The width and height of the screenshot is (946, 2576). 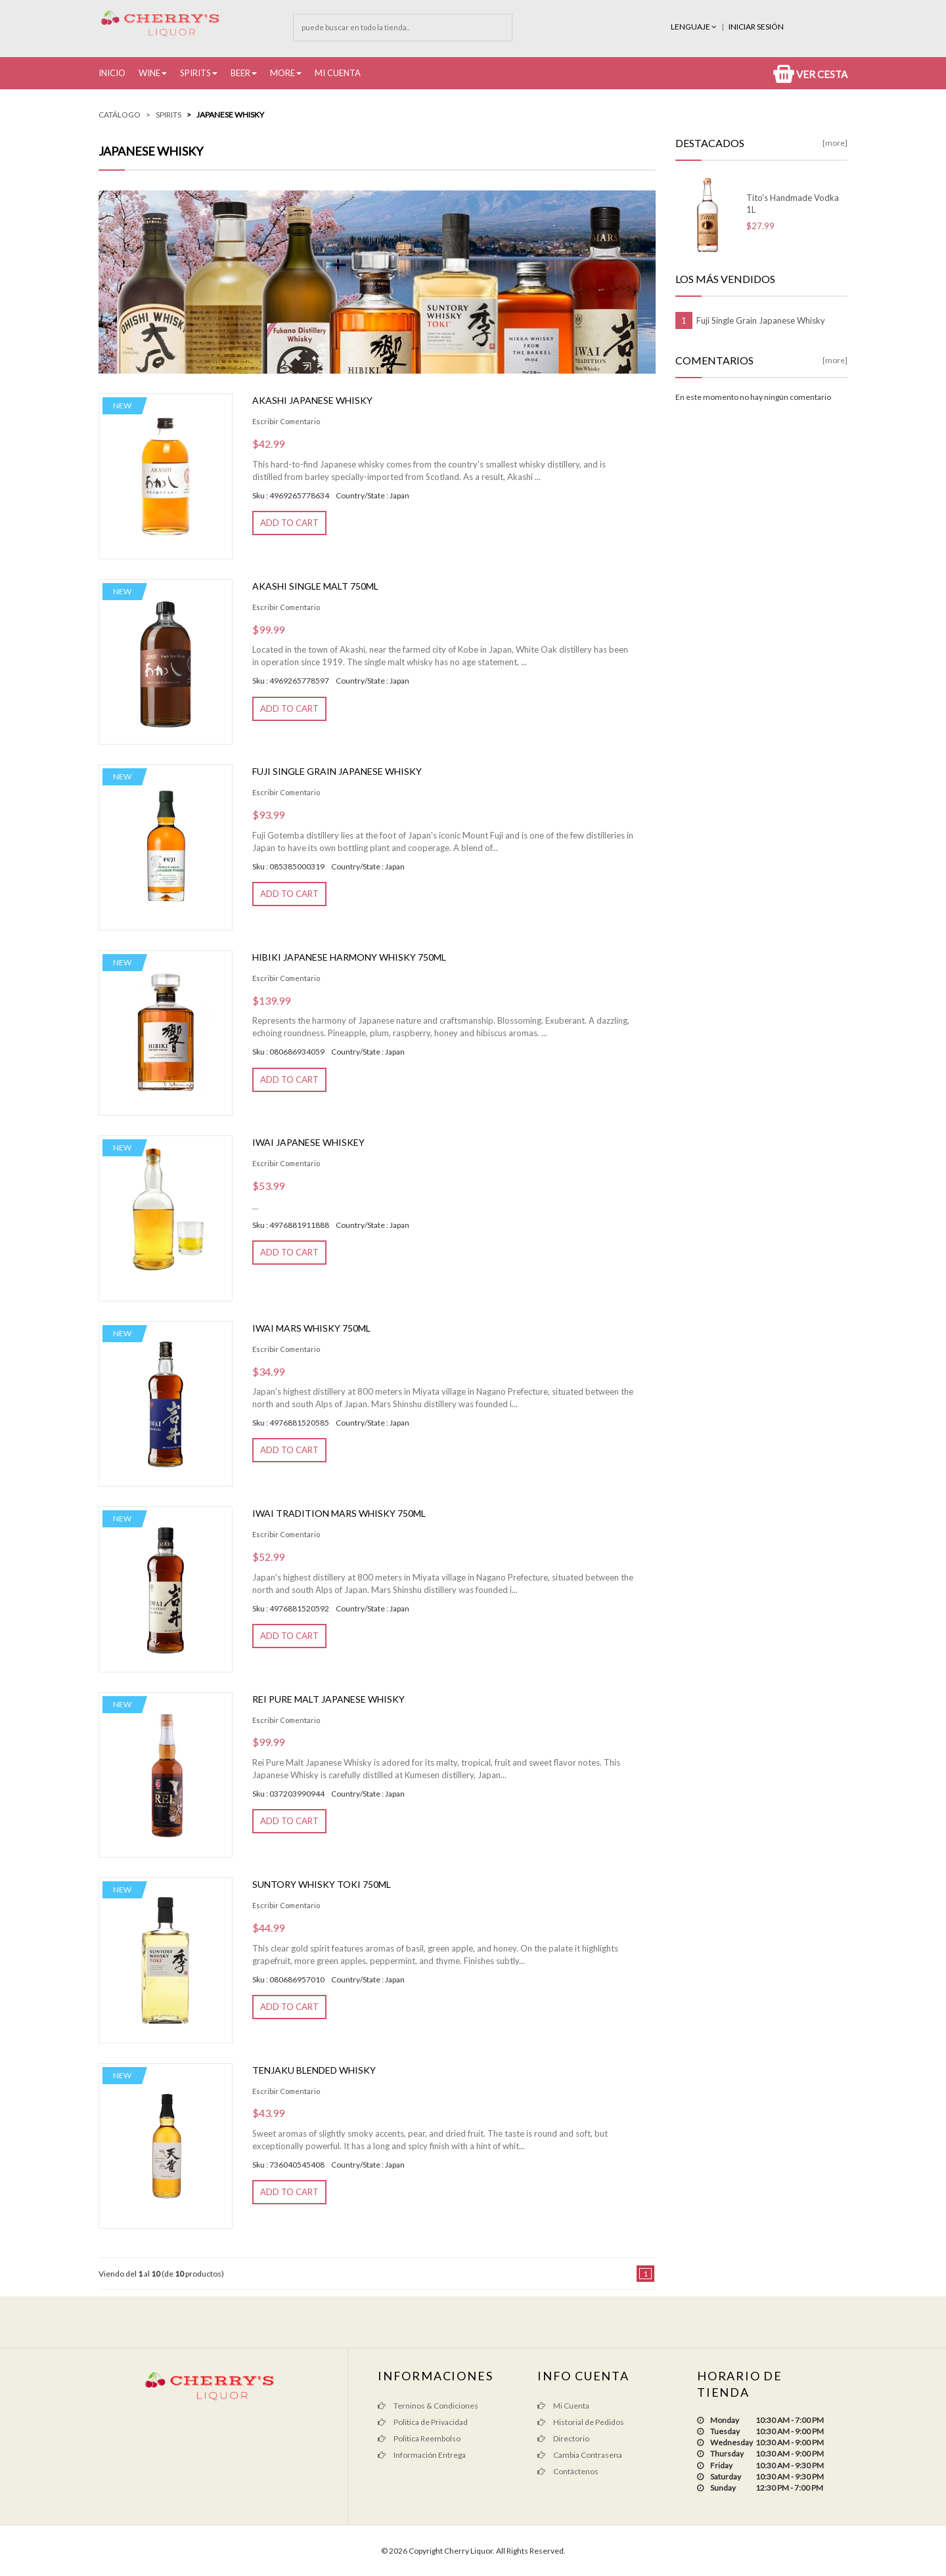 I want to click on Inicio, so click(x=112, y=73).